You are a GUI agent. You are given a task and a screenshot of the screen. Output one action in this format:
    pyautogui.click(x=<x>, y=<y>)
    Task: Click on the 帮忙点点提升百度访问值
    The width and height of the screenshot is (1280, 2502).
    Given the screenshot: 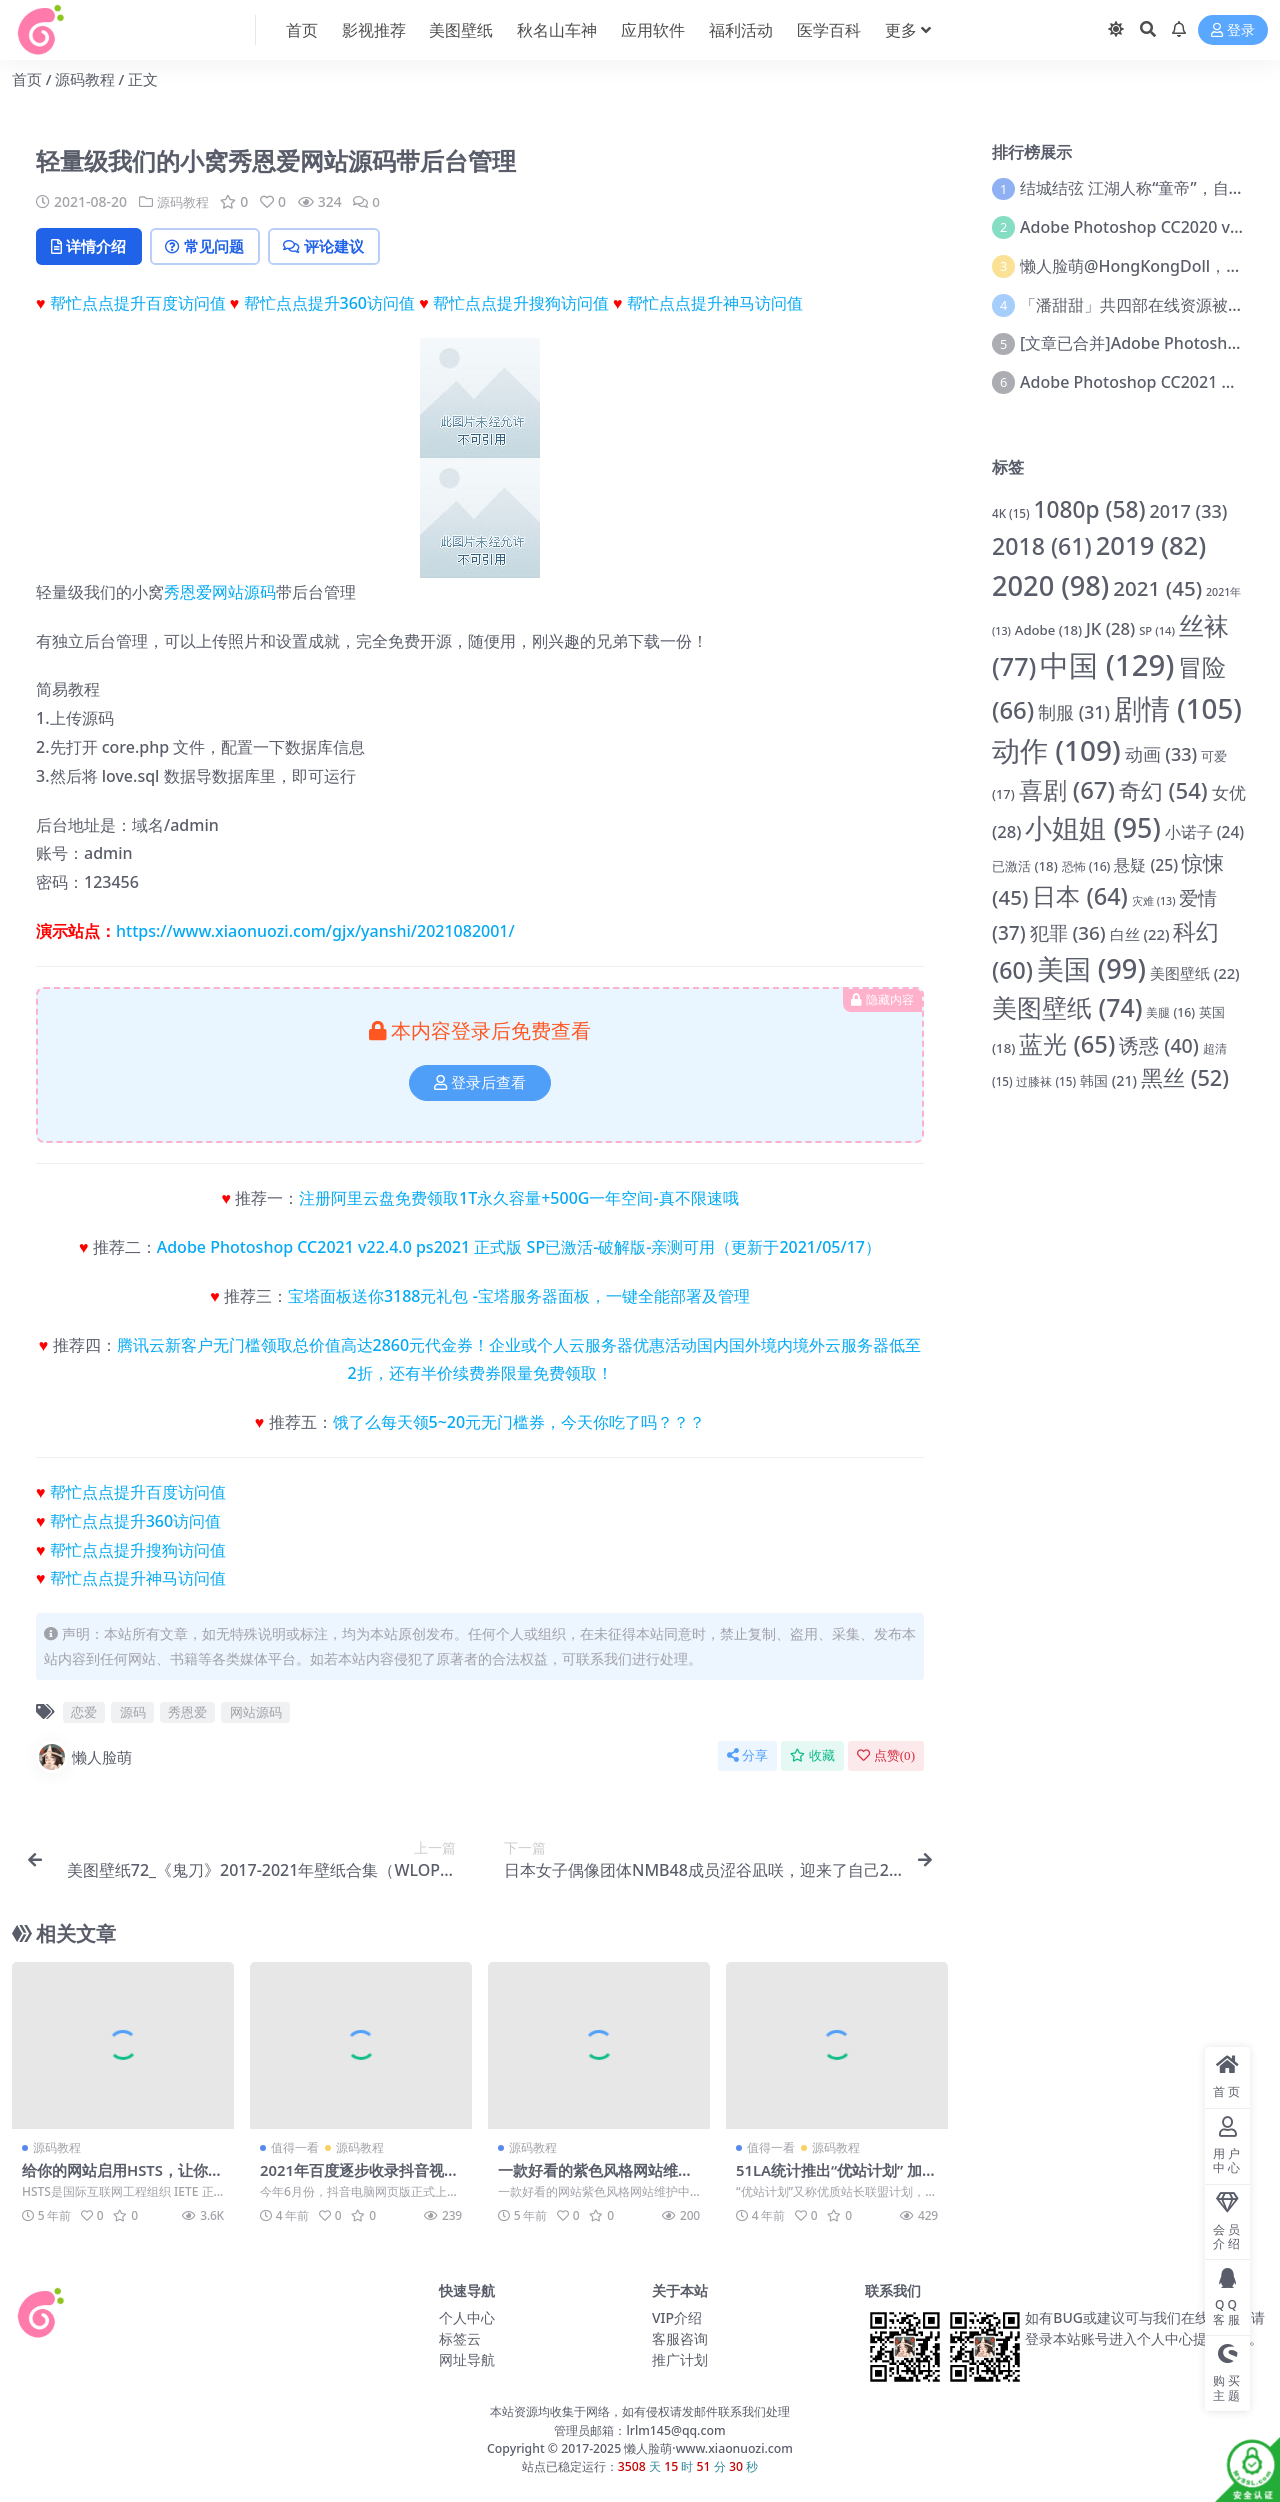 What is the action you would take?
    pyautogui.click(x=138, y=304)
    